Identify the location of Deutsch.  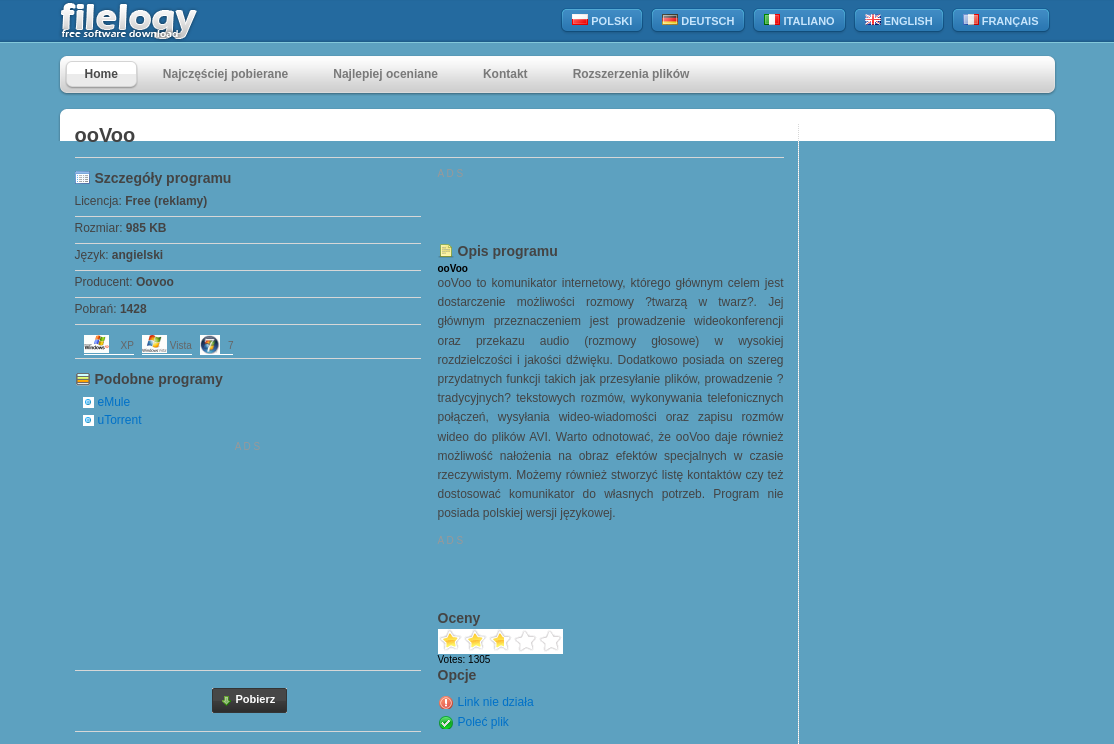
(698, 20).